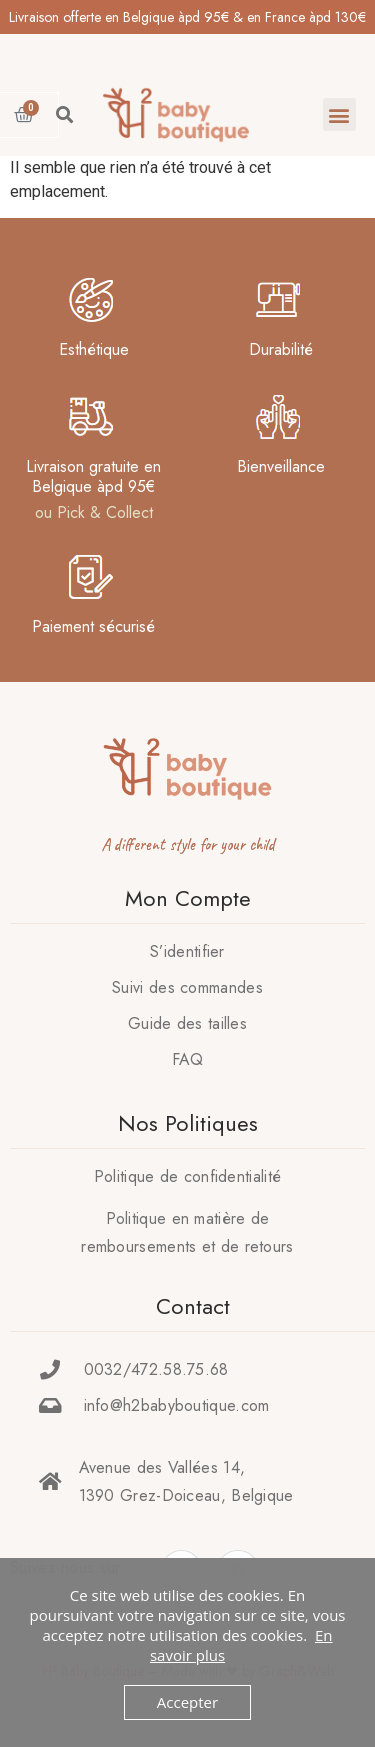  I want to click on Politique de confidentialité, so click(187, 1176).